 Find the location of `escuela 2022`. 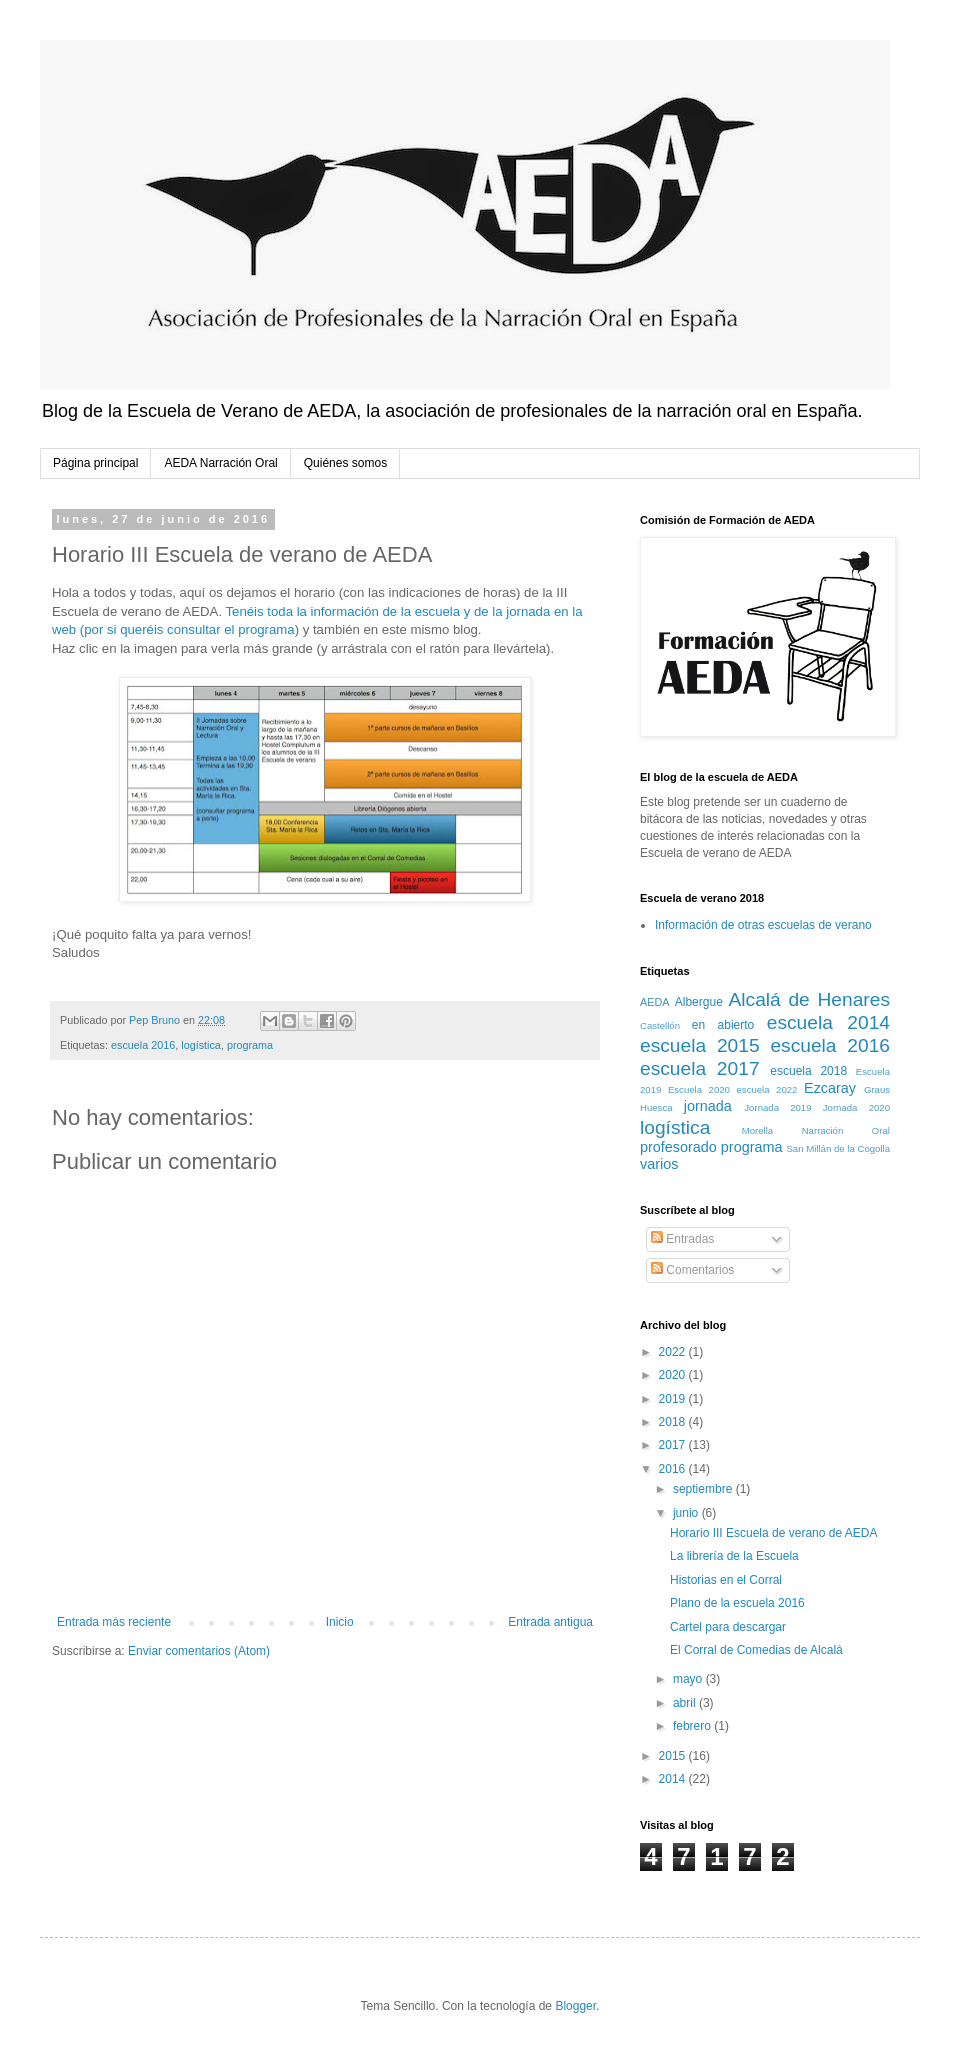

escuela 2022 is located at coordinates (767, 1089).